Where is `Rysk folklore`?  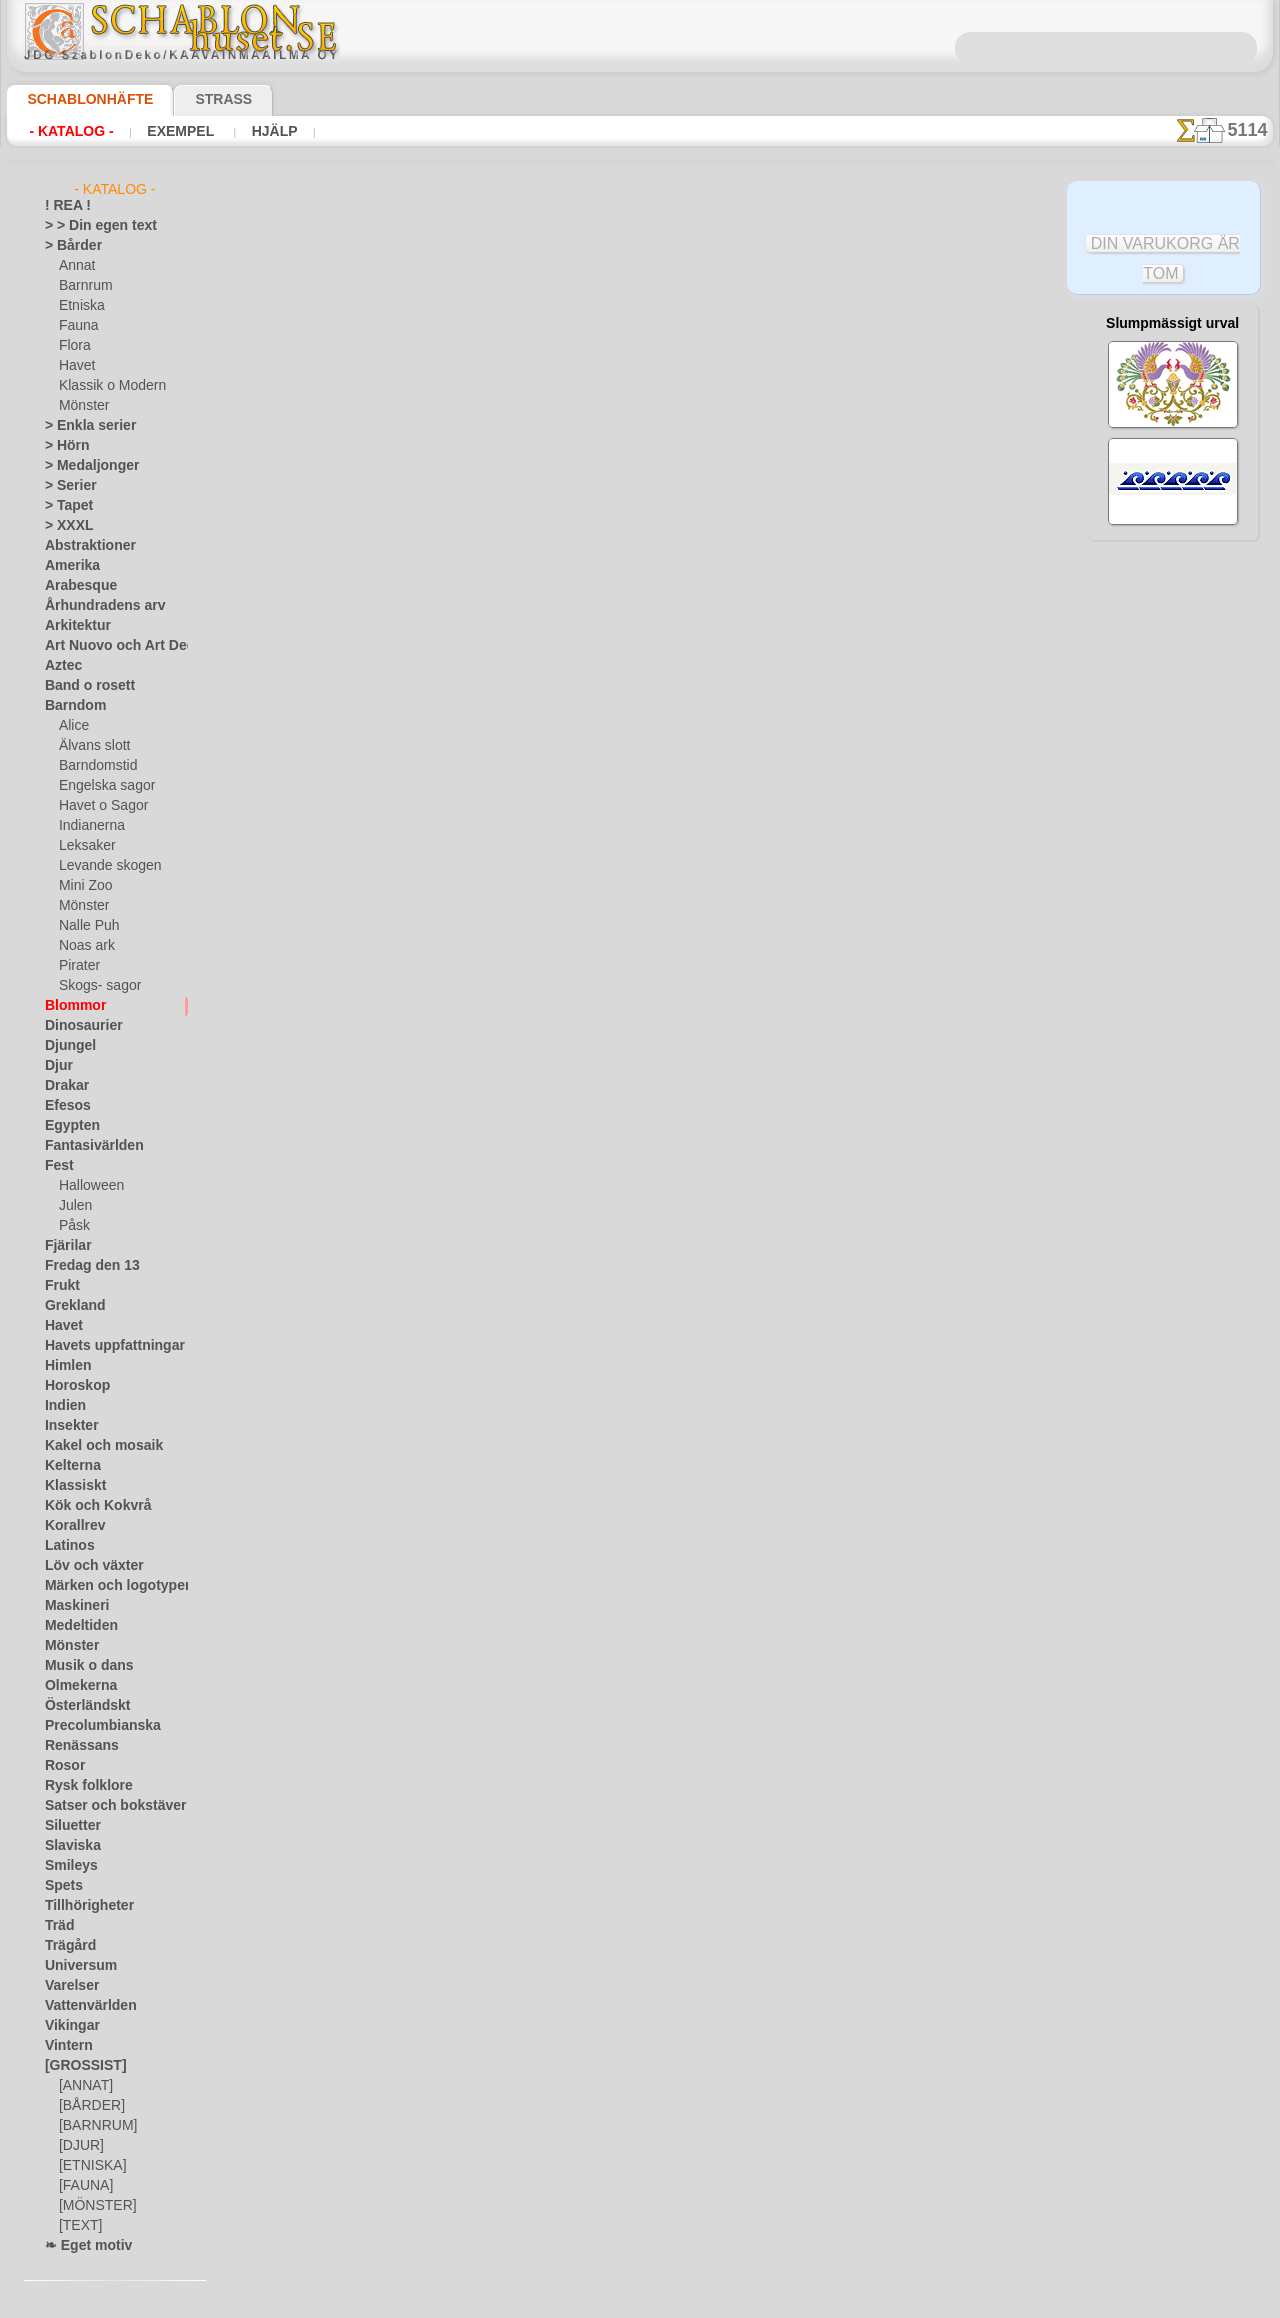 Rysk folklore is located at coordinates (80, 1786).